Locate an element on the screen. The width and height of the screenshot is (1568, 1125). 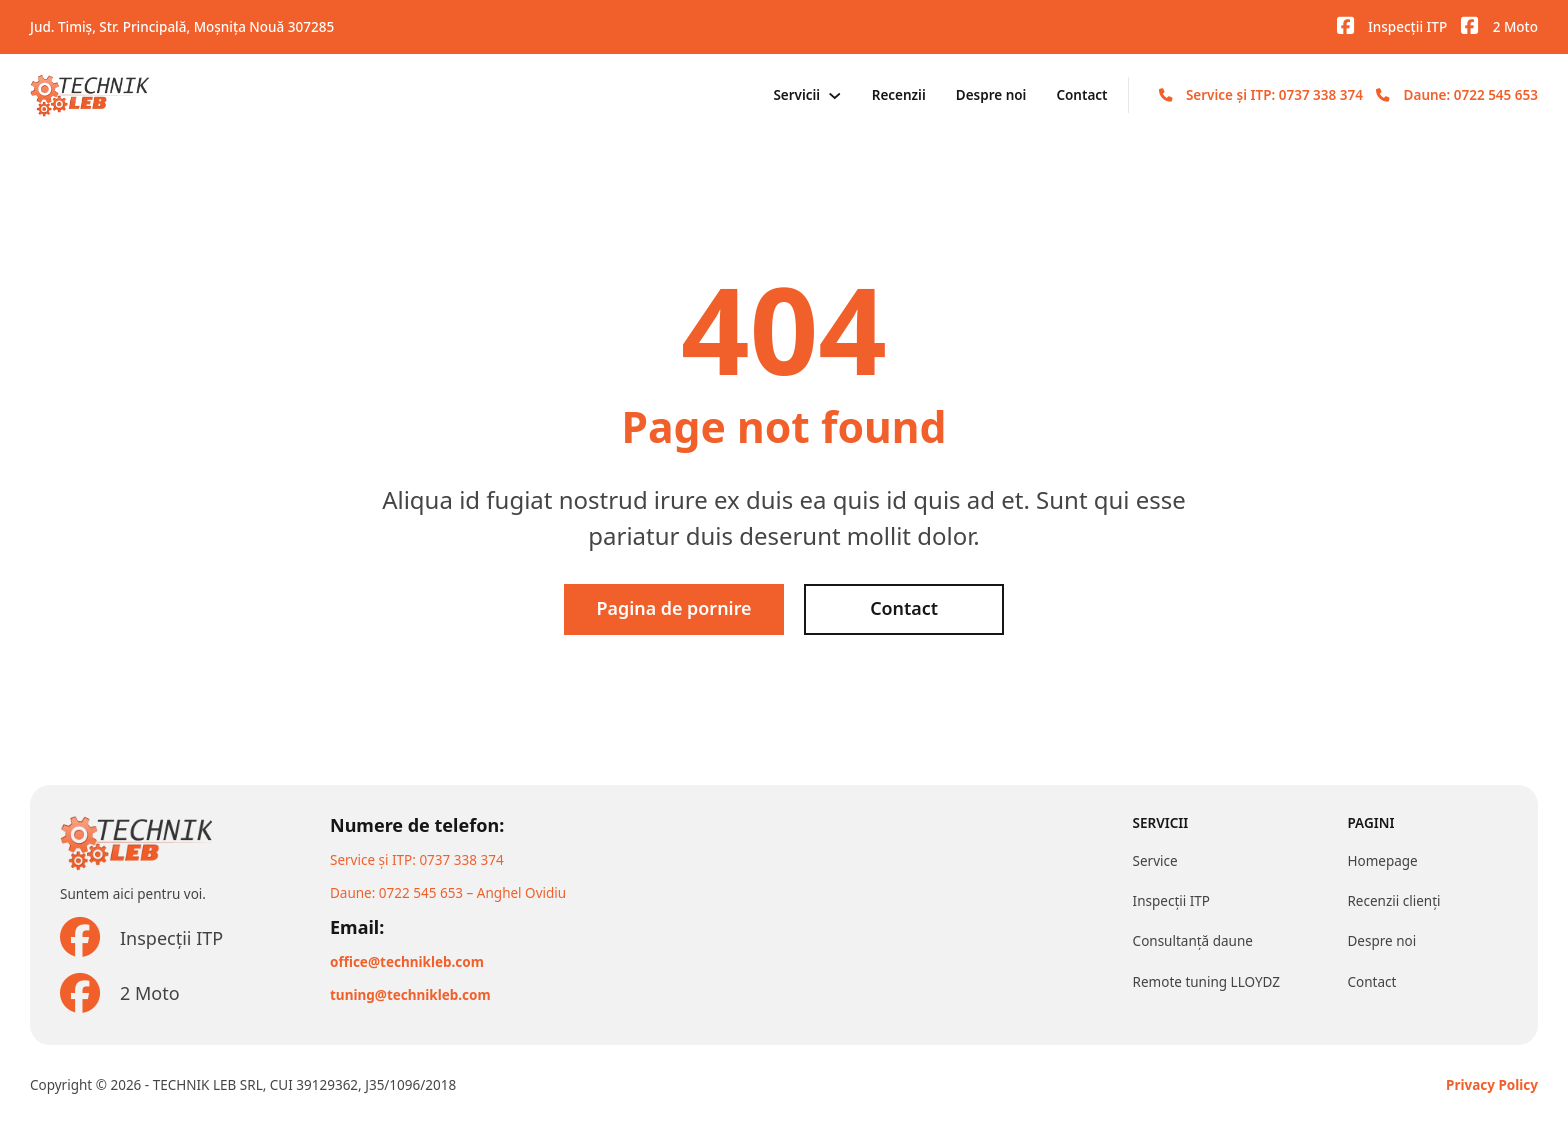
office@technikleb.com is located at coordinates (407, 962).